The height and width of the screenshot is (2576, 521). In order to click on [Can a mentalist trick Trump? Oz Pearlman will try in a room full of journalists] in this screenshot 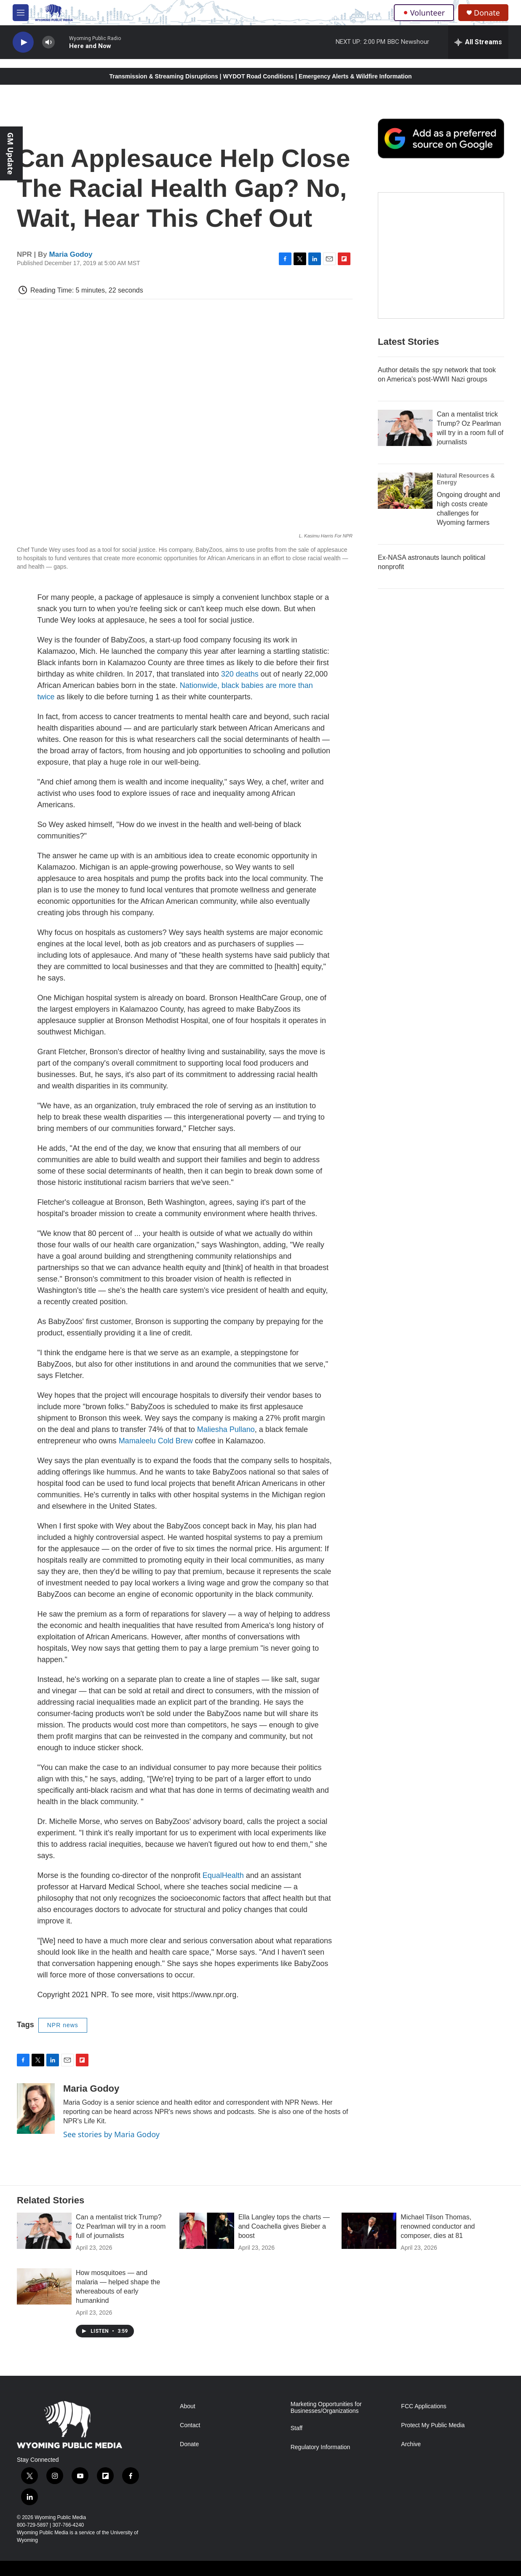, I will do `click(405, 428)`.